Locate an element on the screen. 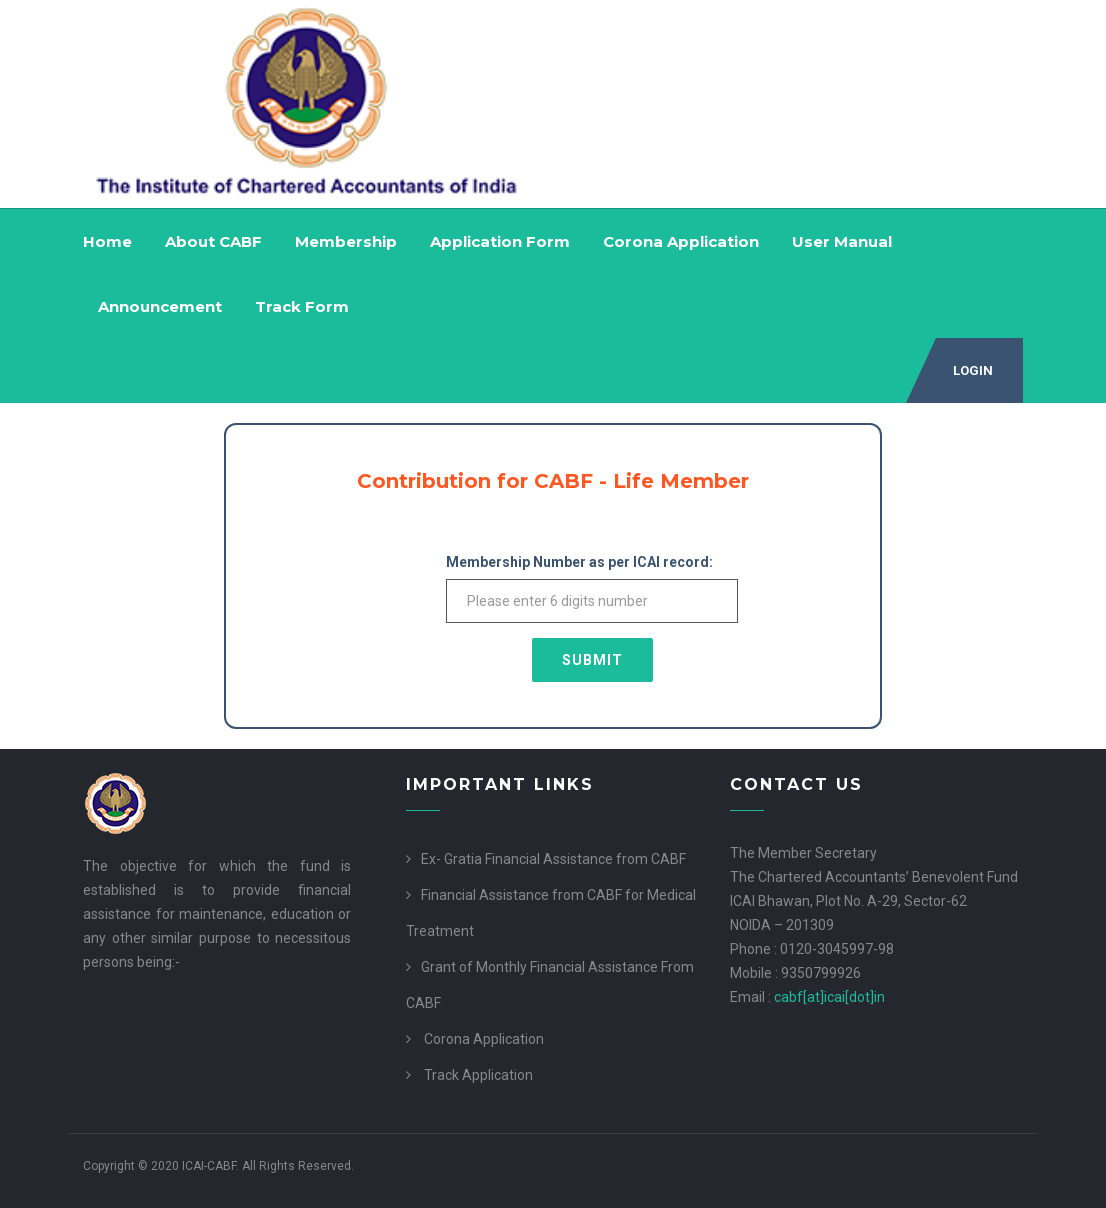 The height and width of the screenshot is (1208, 1106). Submit is located at coordinates (592, 660).